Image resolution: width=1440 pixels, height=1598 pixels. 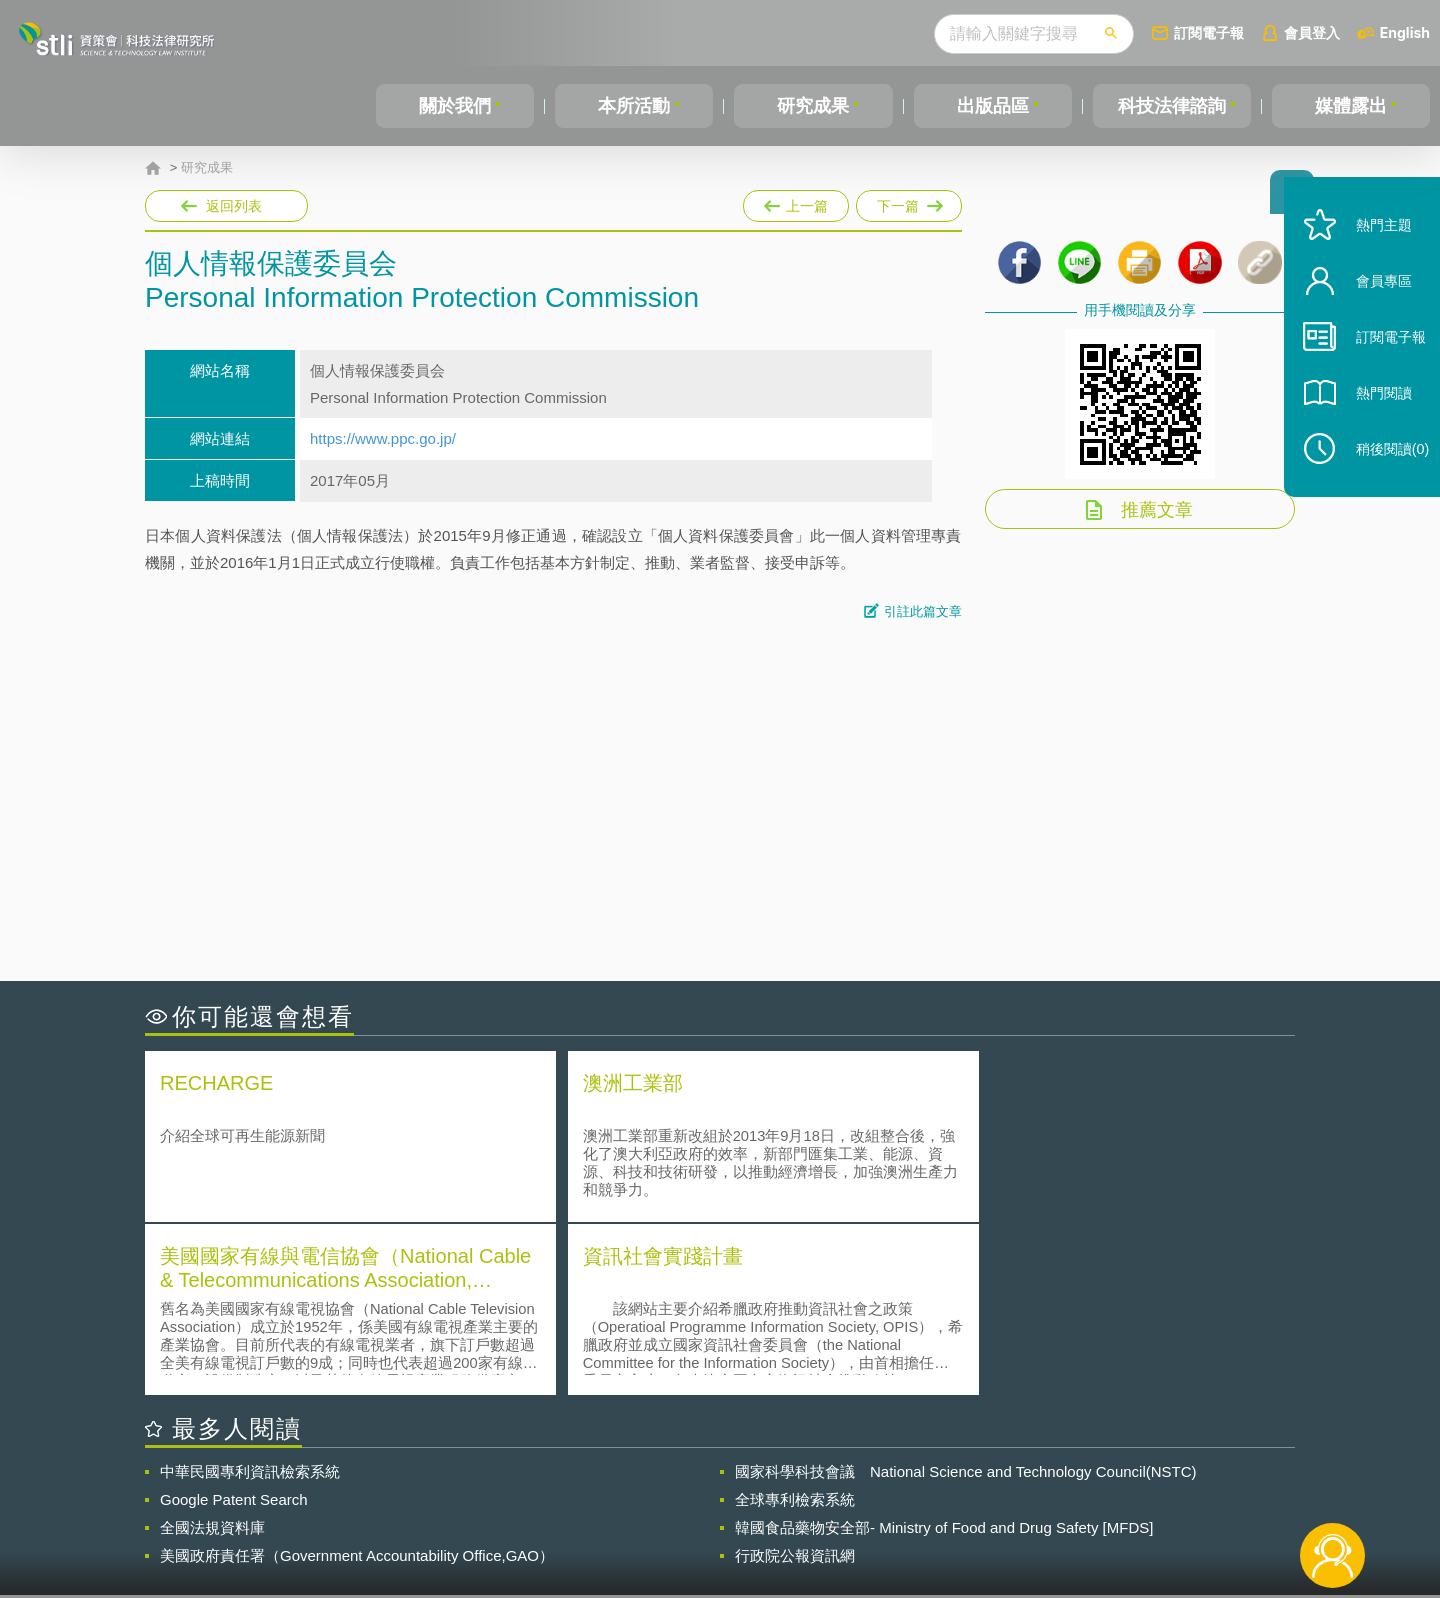 I want to click on 全國法規資料庫, so click(x=212, y=1351).